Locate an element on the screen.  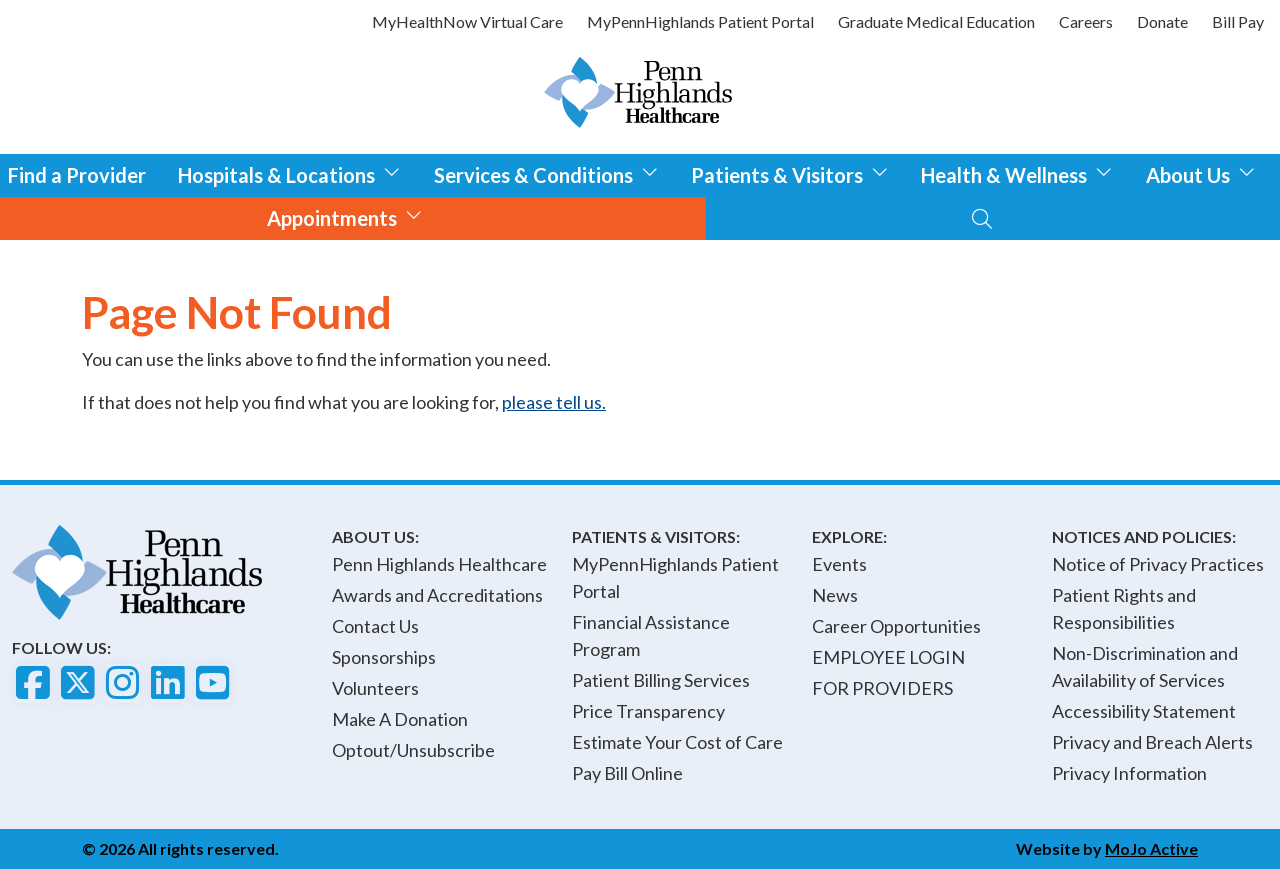
Health & Wellness is located at coordinates (1017, 172).